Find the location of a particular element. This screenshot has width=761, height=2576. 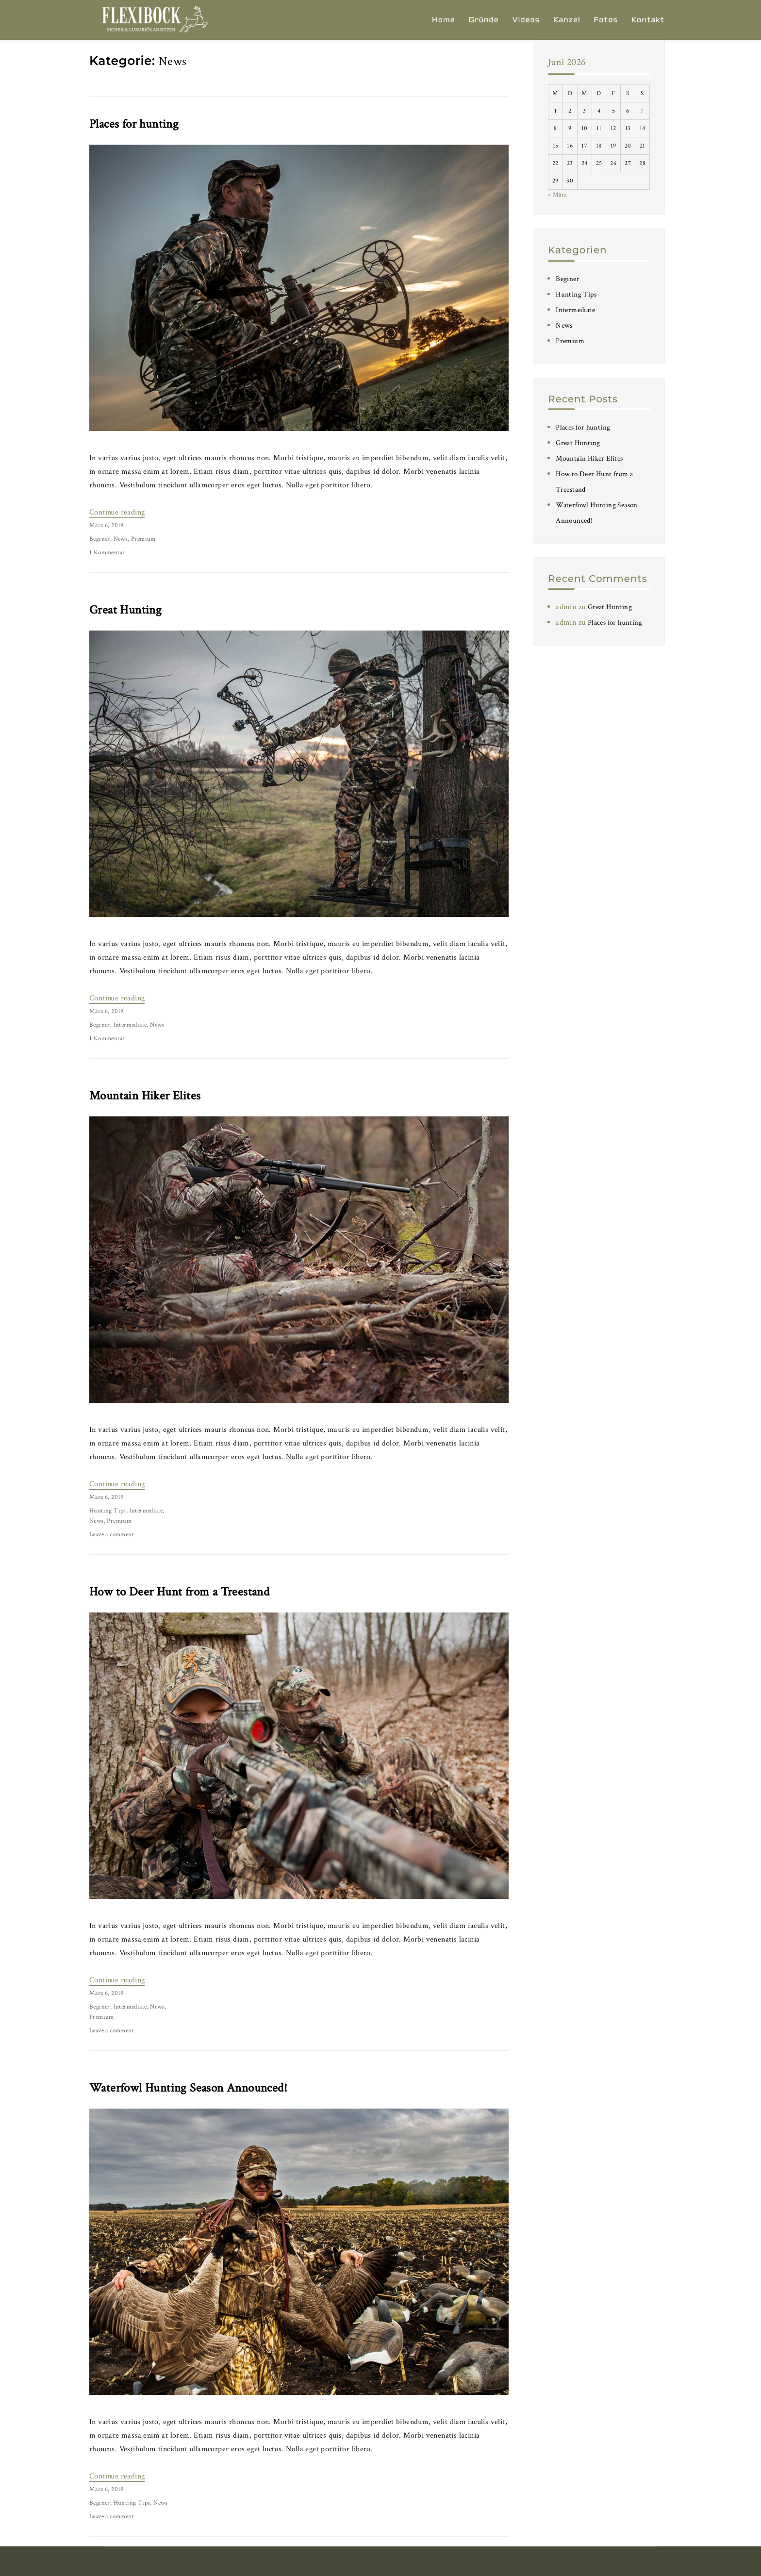

Premium is located at coordinates (143, 539).